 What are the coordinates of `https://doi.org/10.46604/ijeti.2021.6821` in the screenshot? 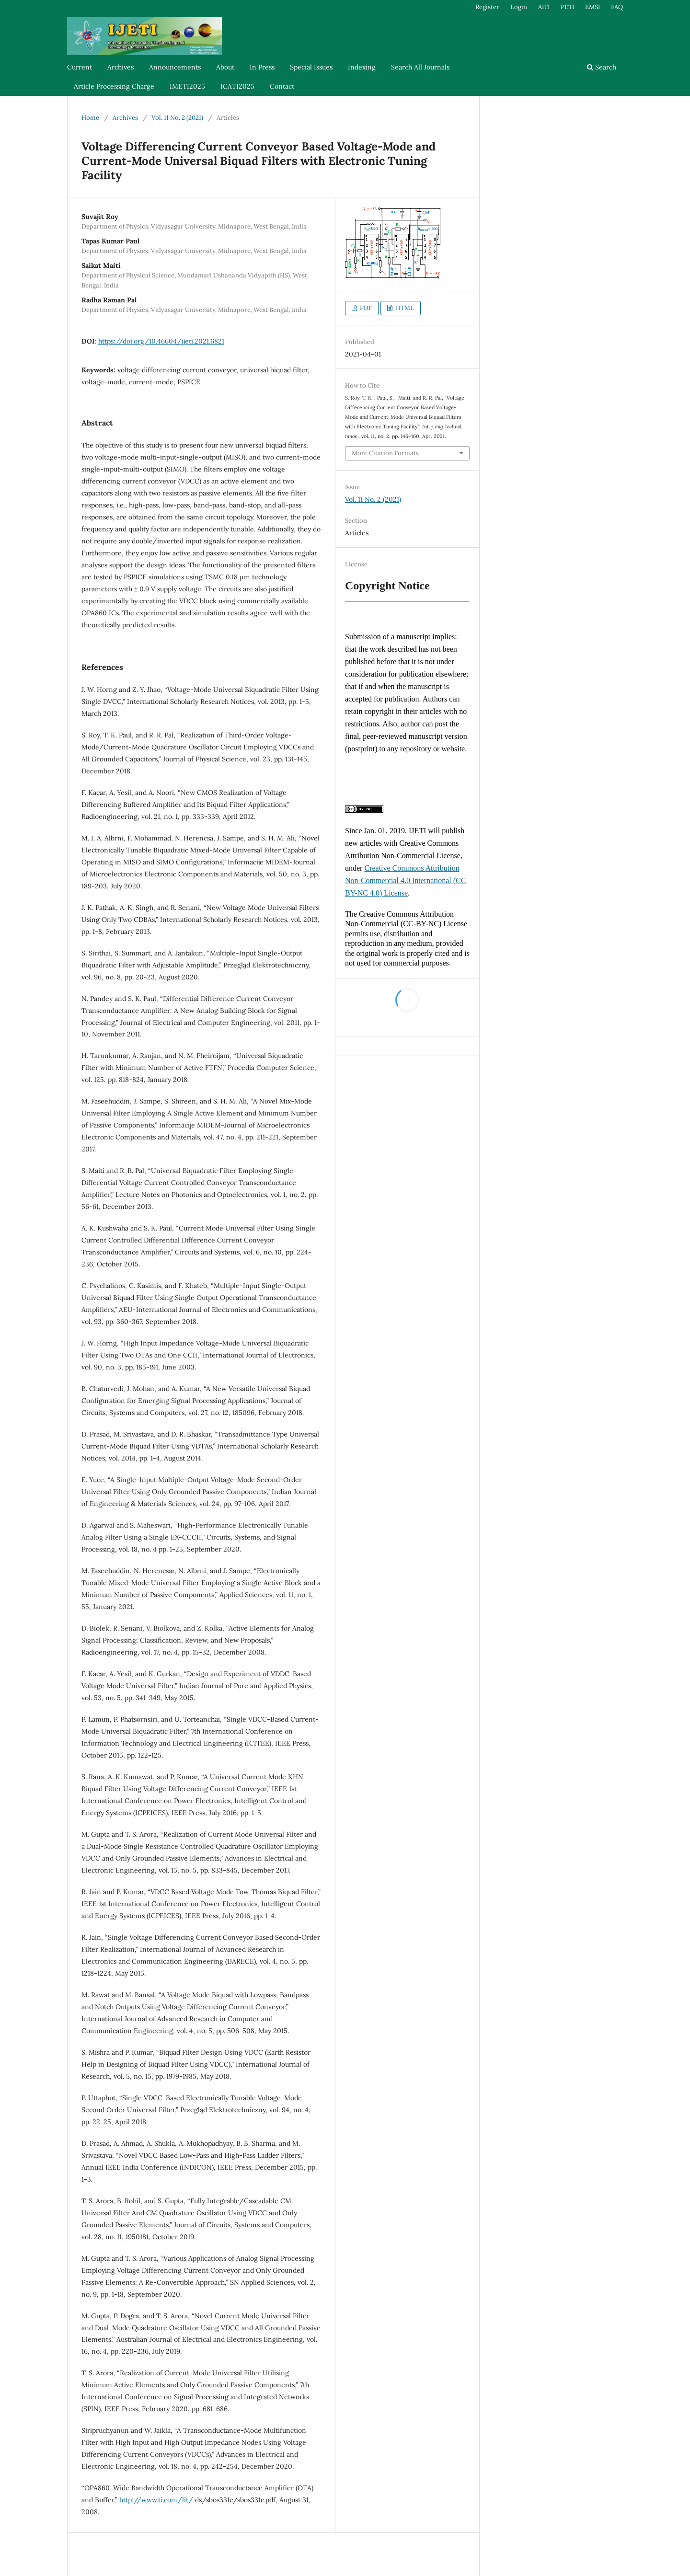 It's located at (161, 341).